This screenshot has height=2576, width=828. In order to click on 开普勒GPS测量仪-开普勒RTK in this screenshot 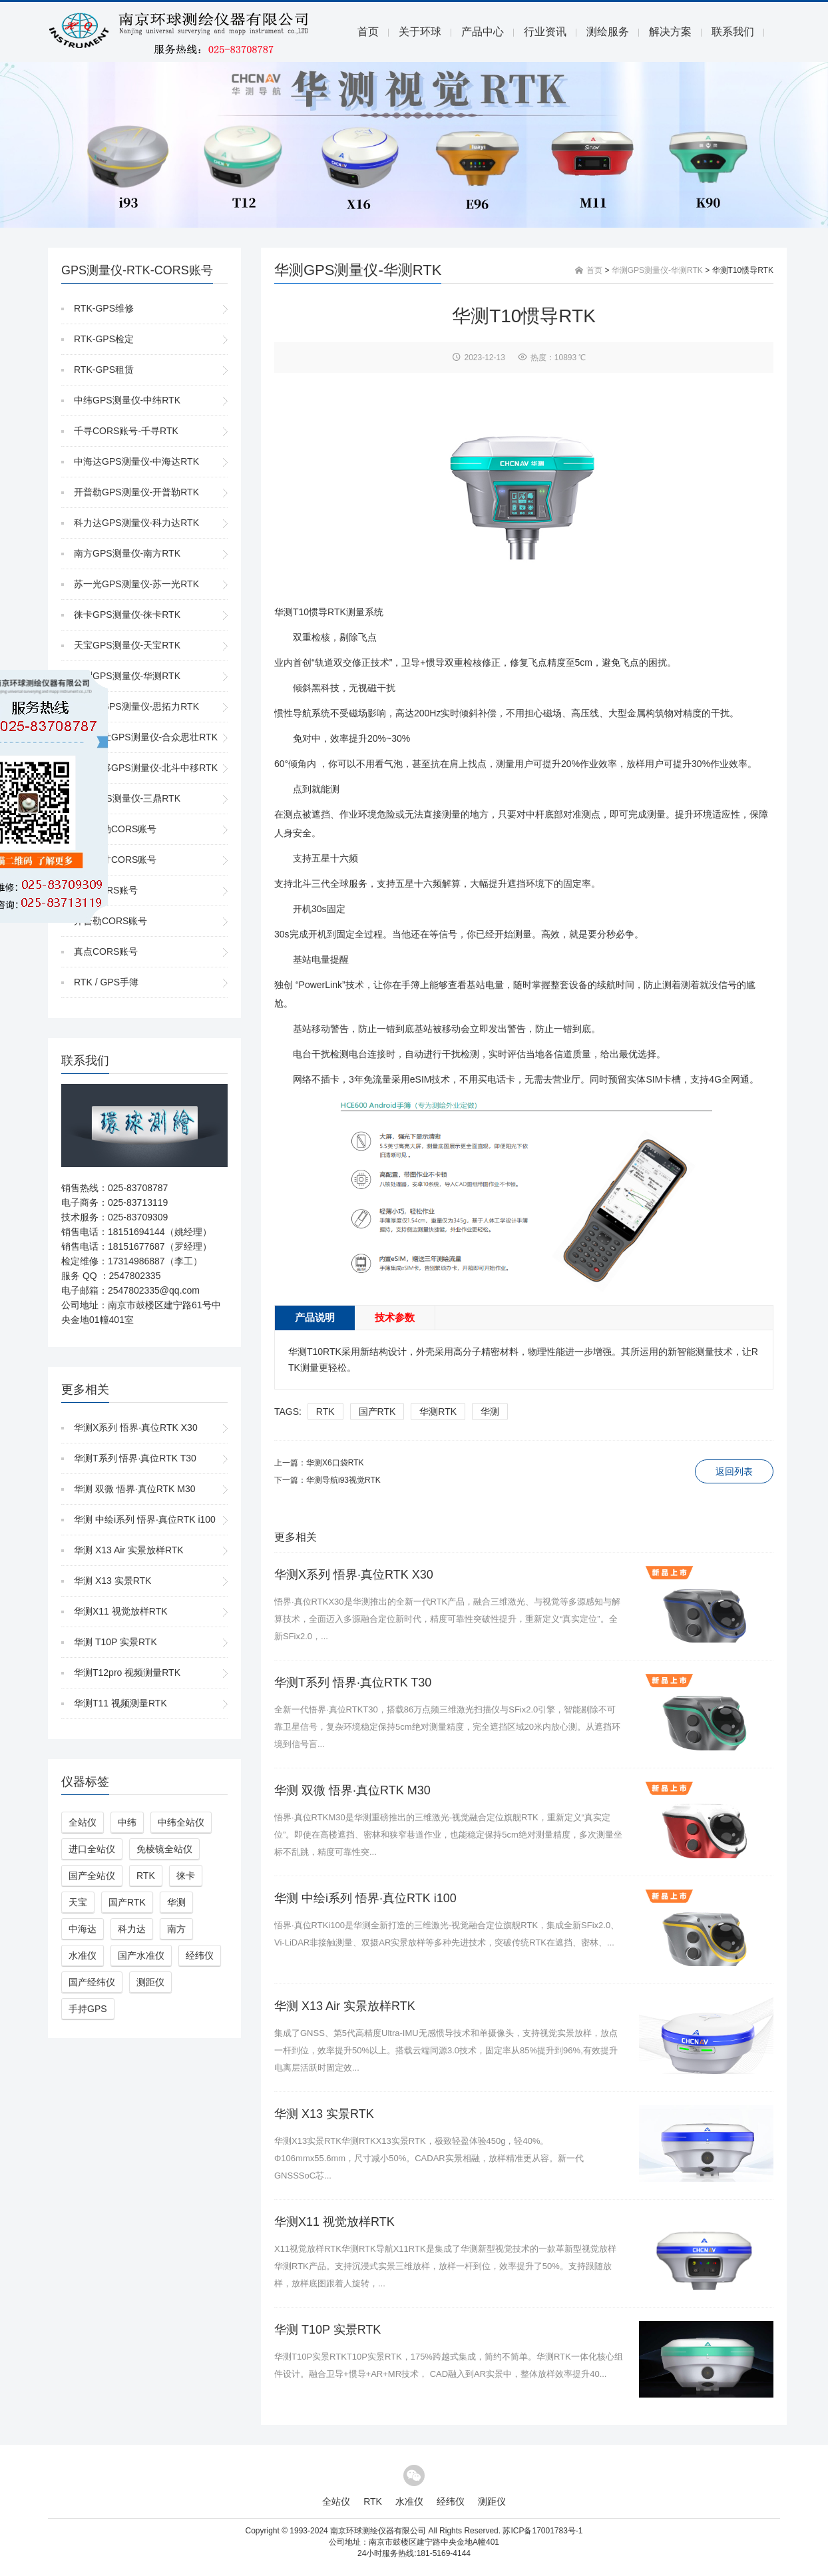, I will do `click(136, 492)`.